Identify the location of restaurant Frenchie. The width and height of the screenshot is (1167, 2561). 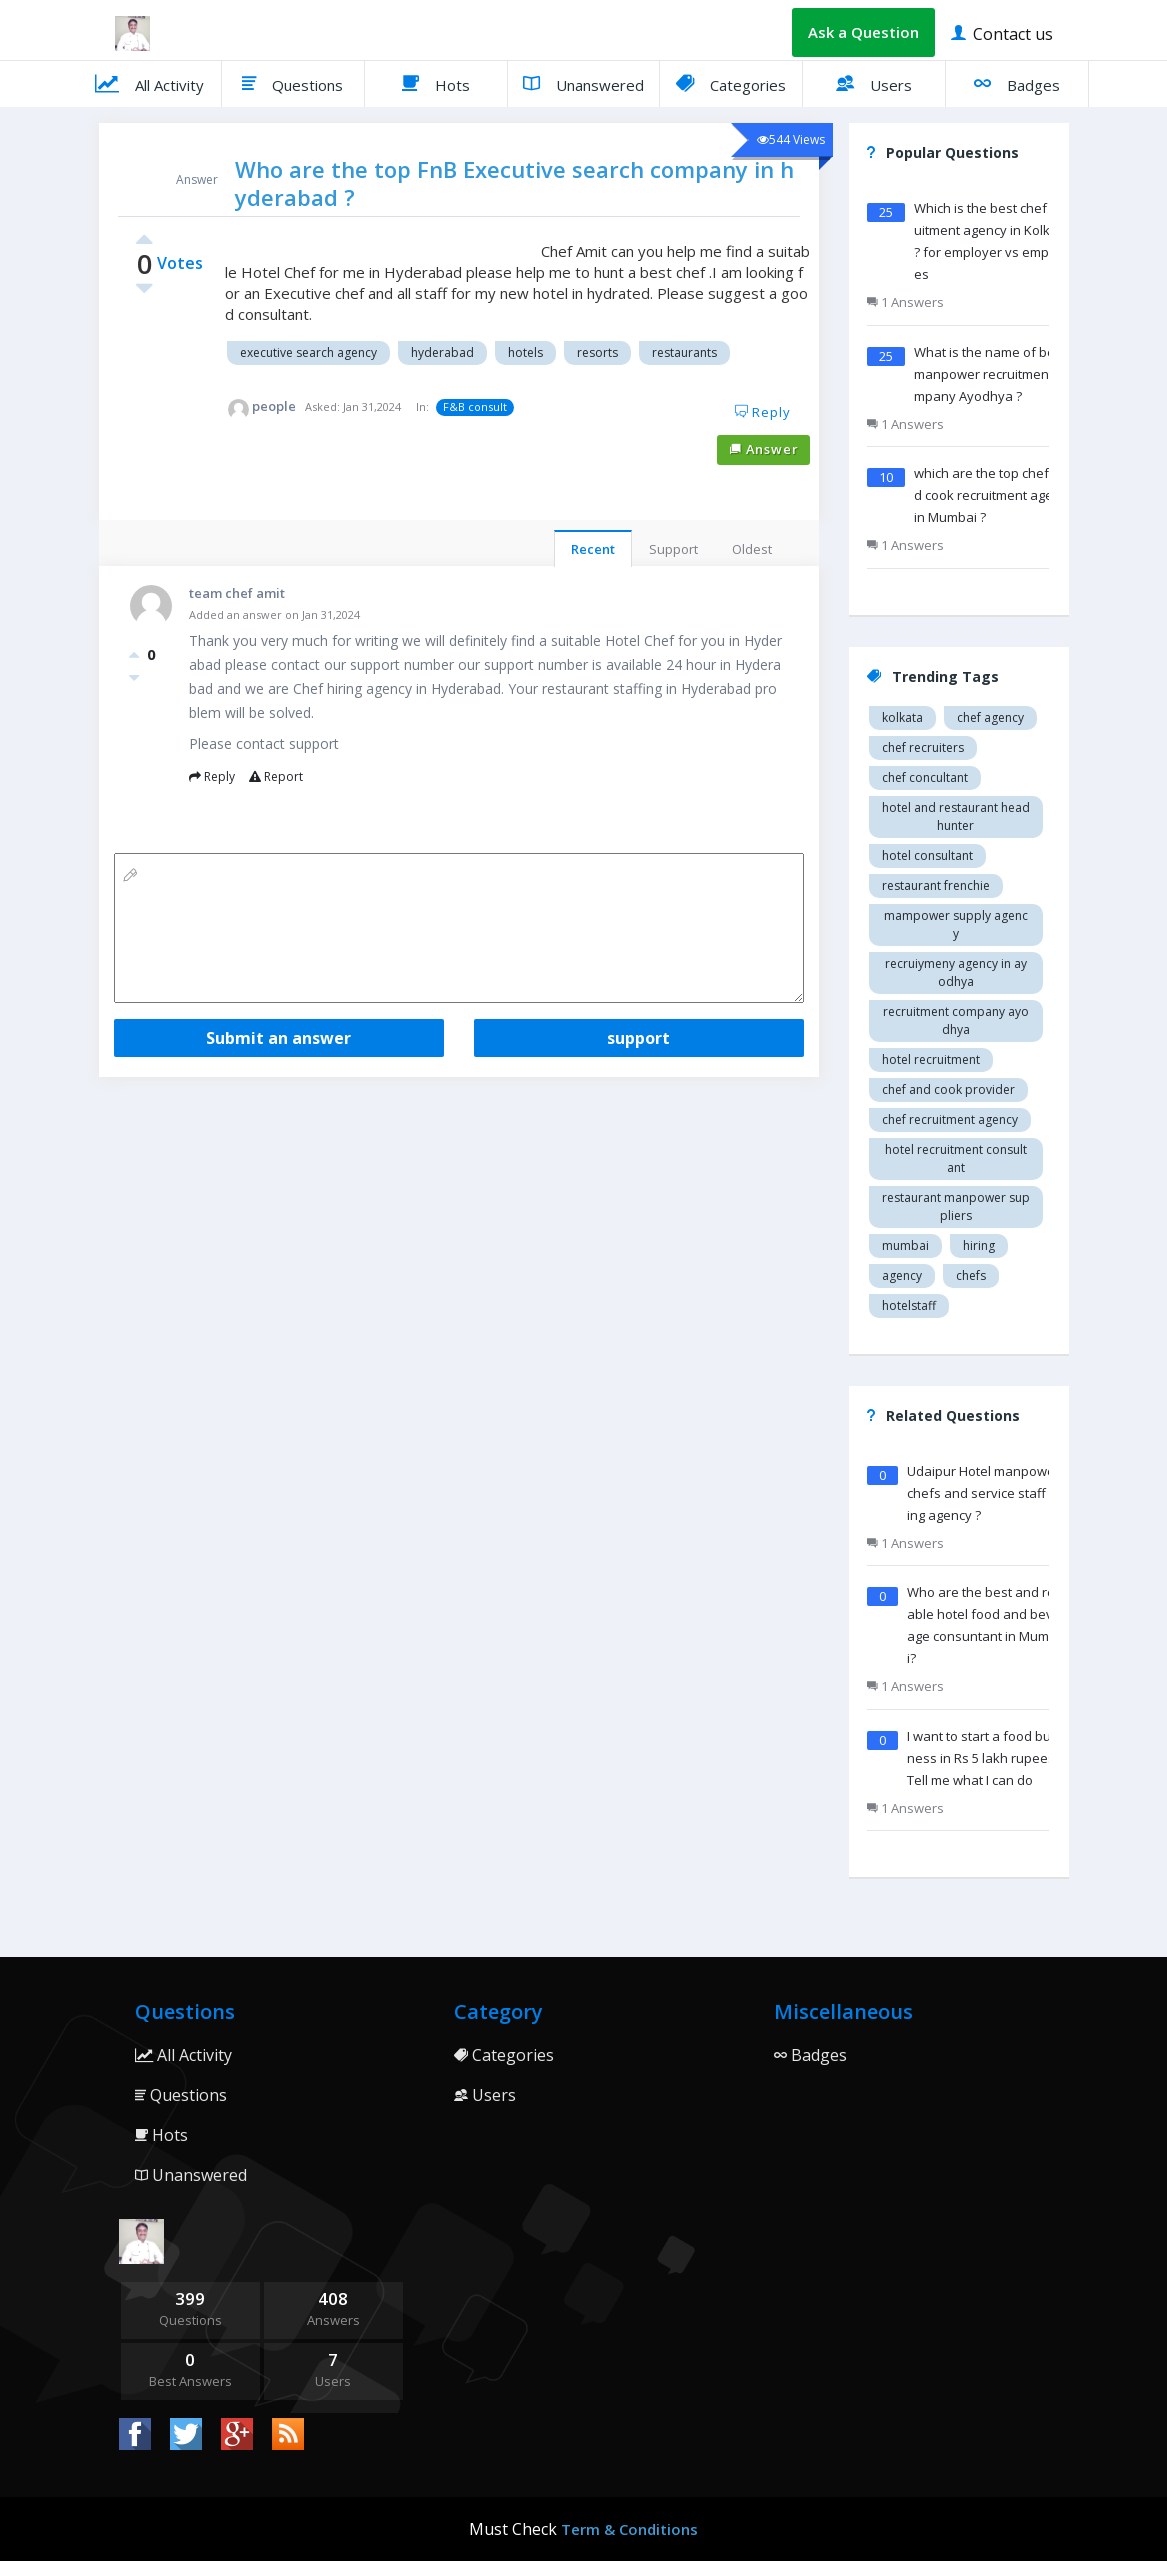
(936, 885).